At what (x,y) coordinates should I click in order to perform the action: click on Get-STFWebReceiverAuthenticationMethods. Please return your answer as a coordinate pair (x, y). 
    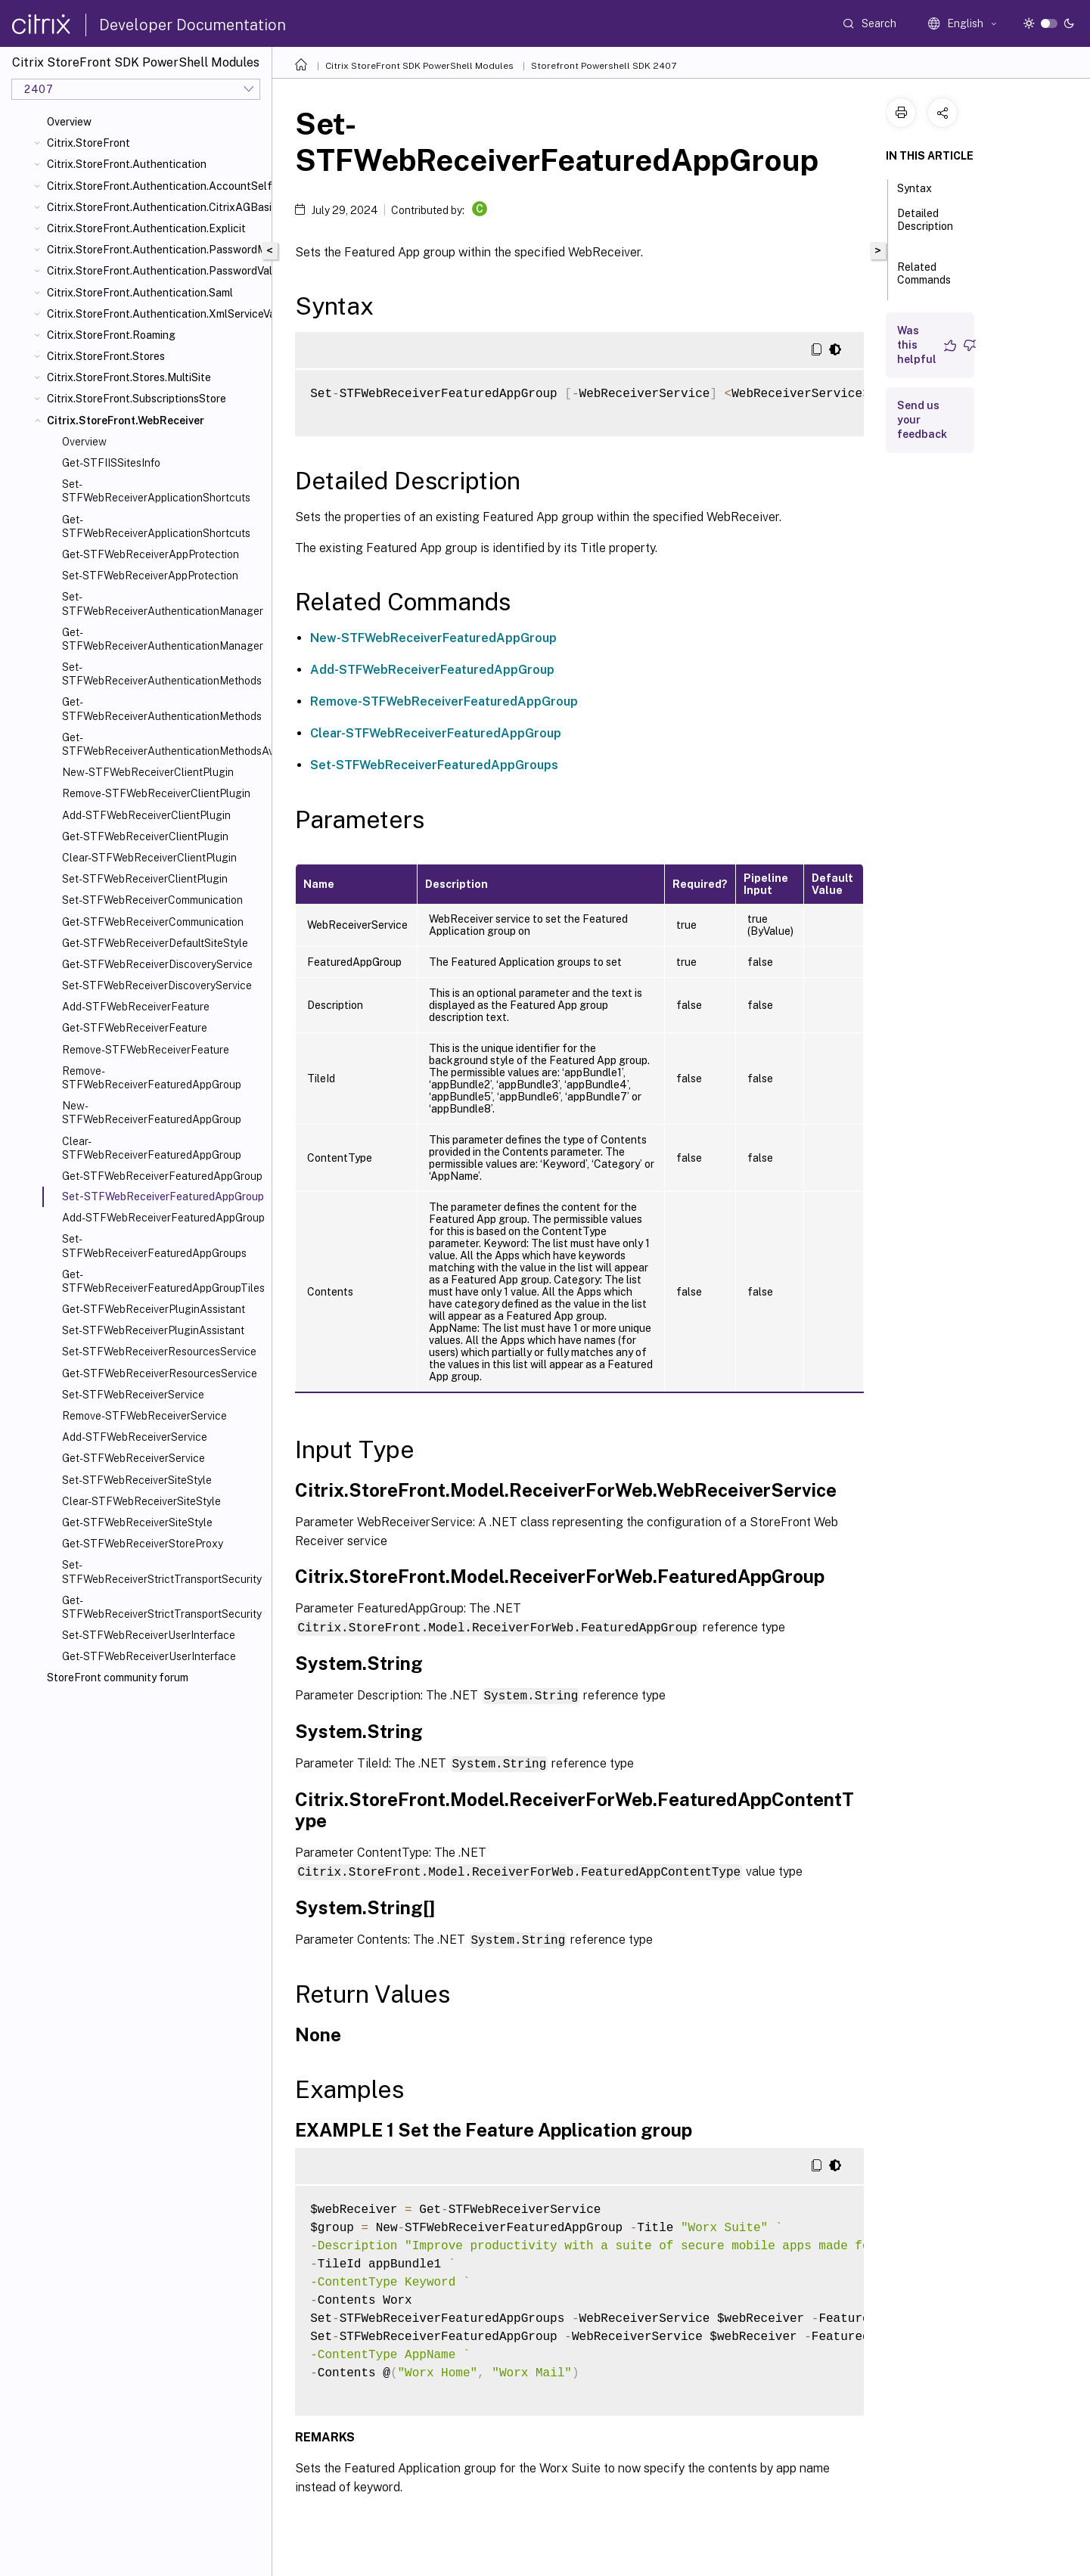
    Looking at the image, I should click on (162, 709).